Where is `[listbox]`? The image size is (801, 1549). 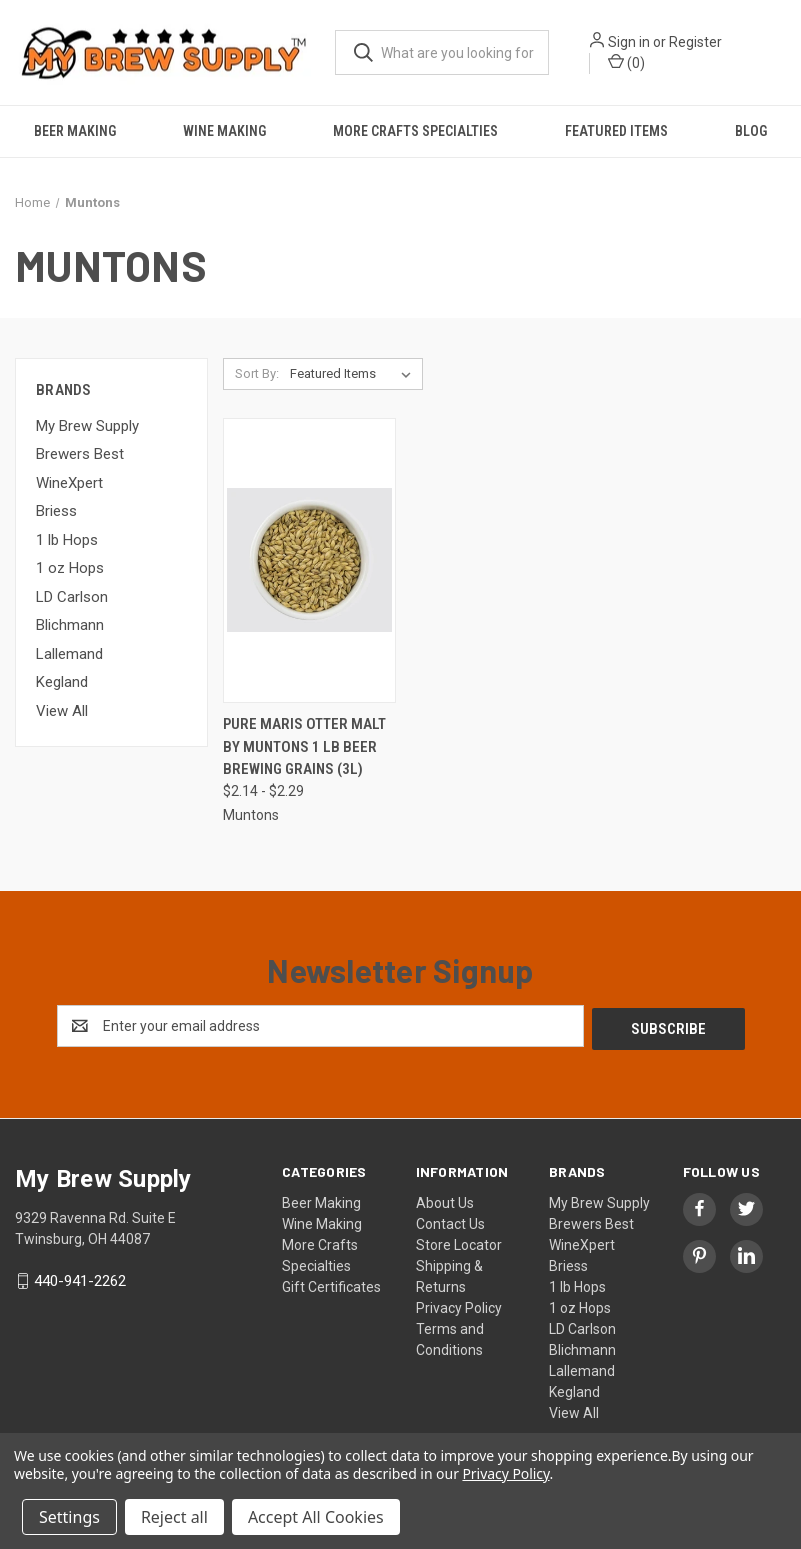
[listbox] is located at coordinates (354, 374).